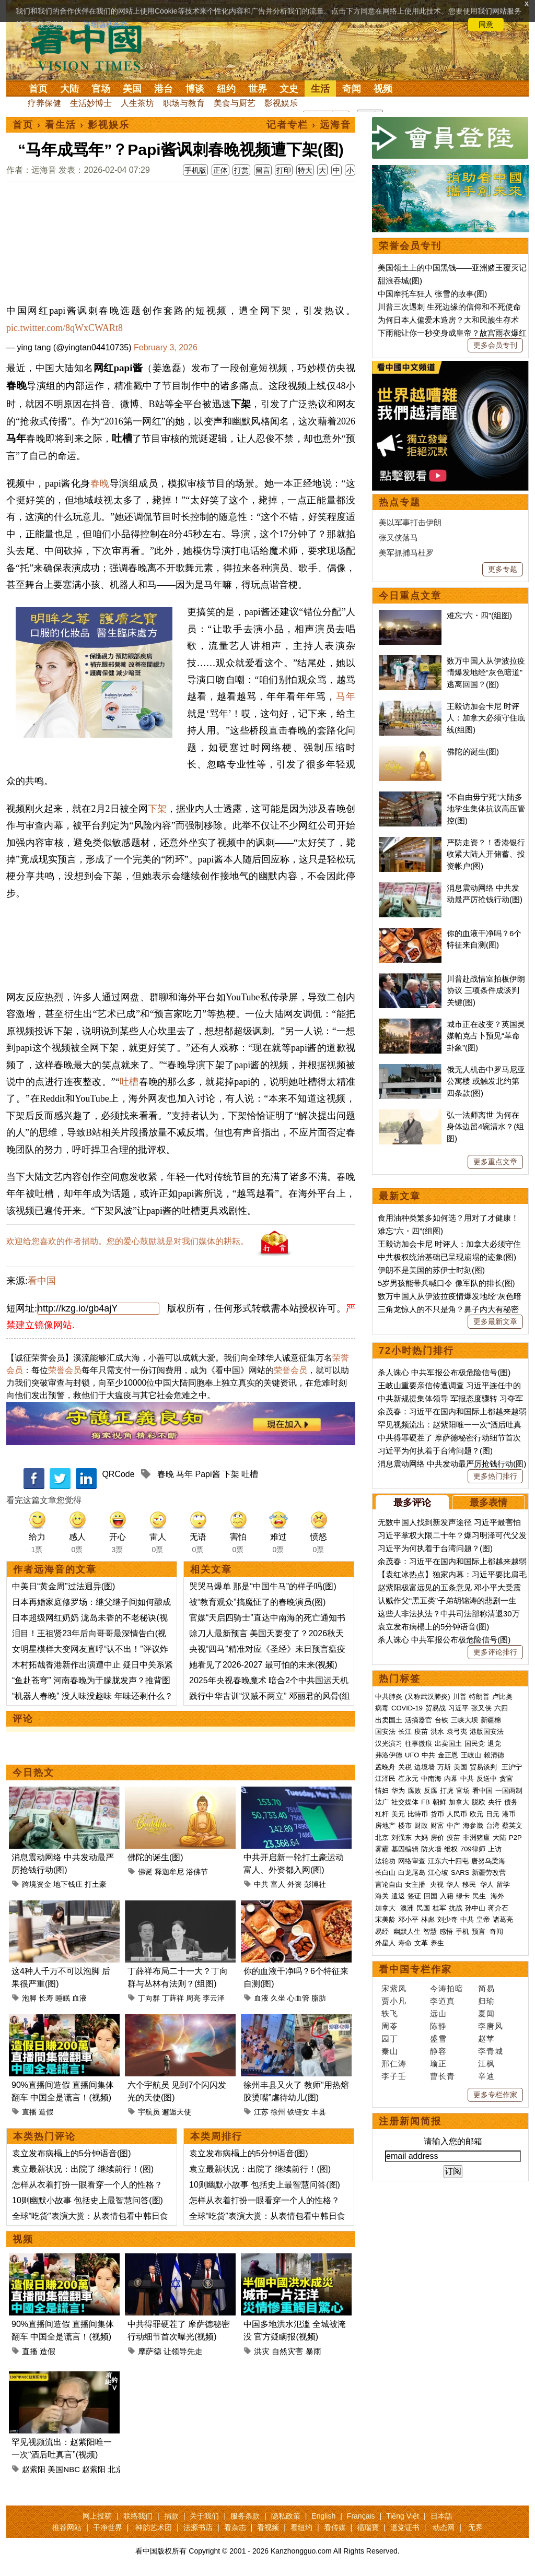 This screenshot has width=535, height=2576. Describe the element at coordinates (506, 1778) in the screenshot. I see `贪官` at that location.